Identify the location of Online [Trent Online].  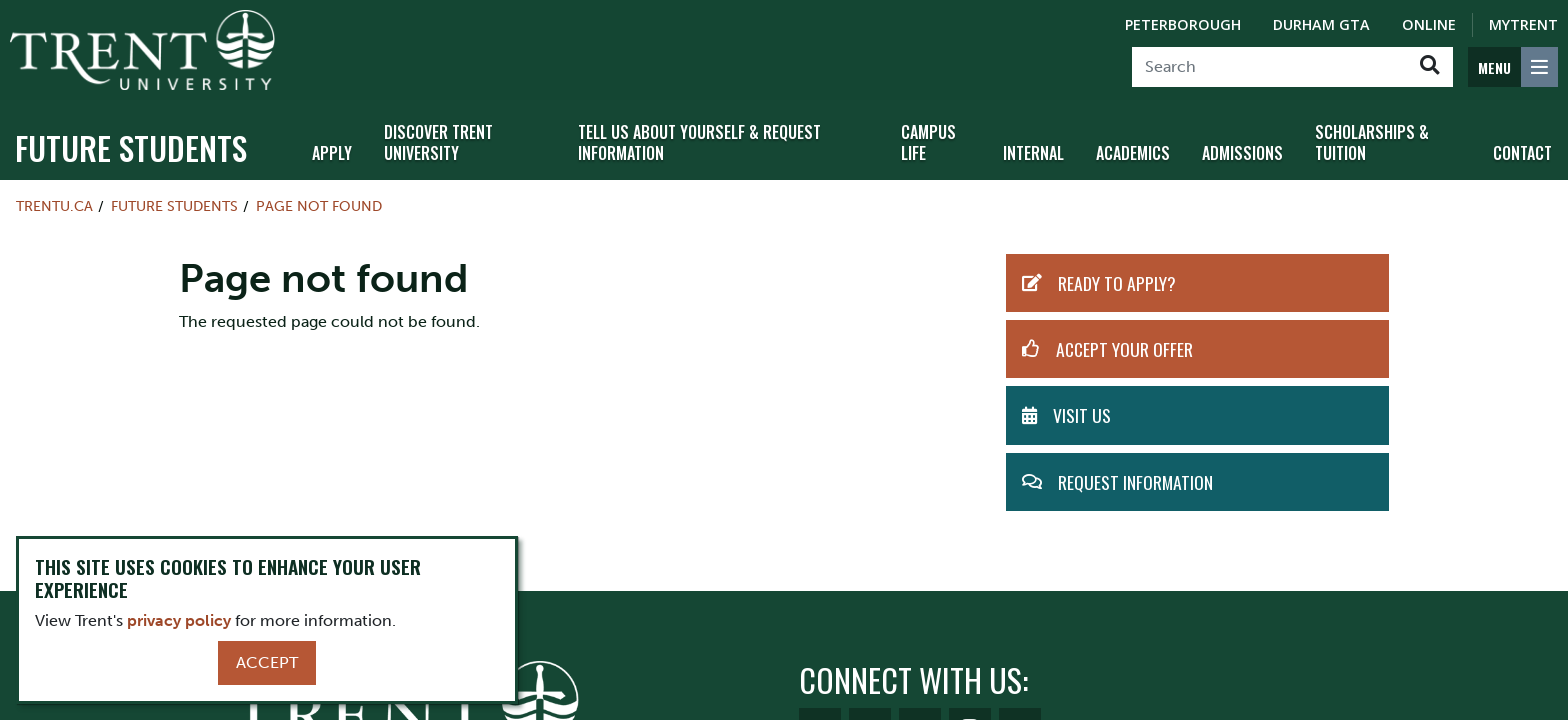
(1429, 24).